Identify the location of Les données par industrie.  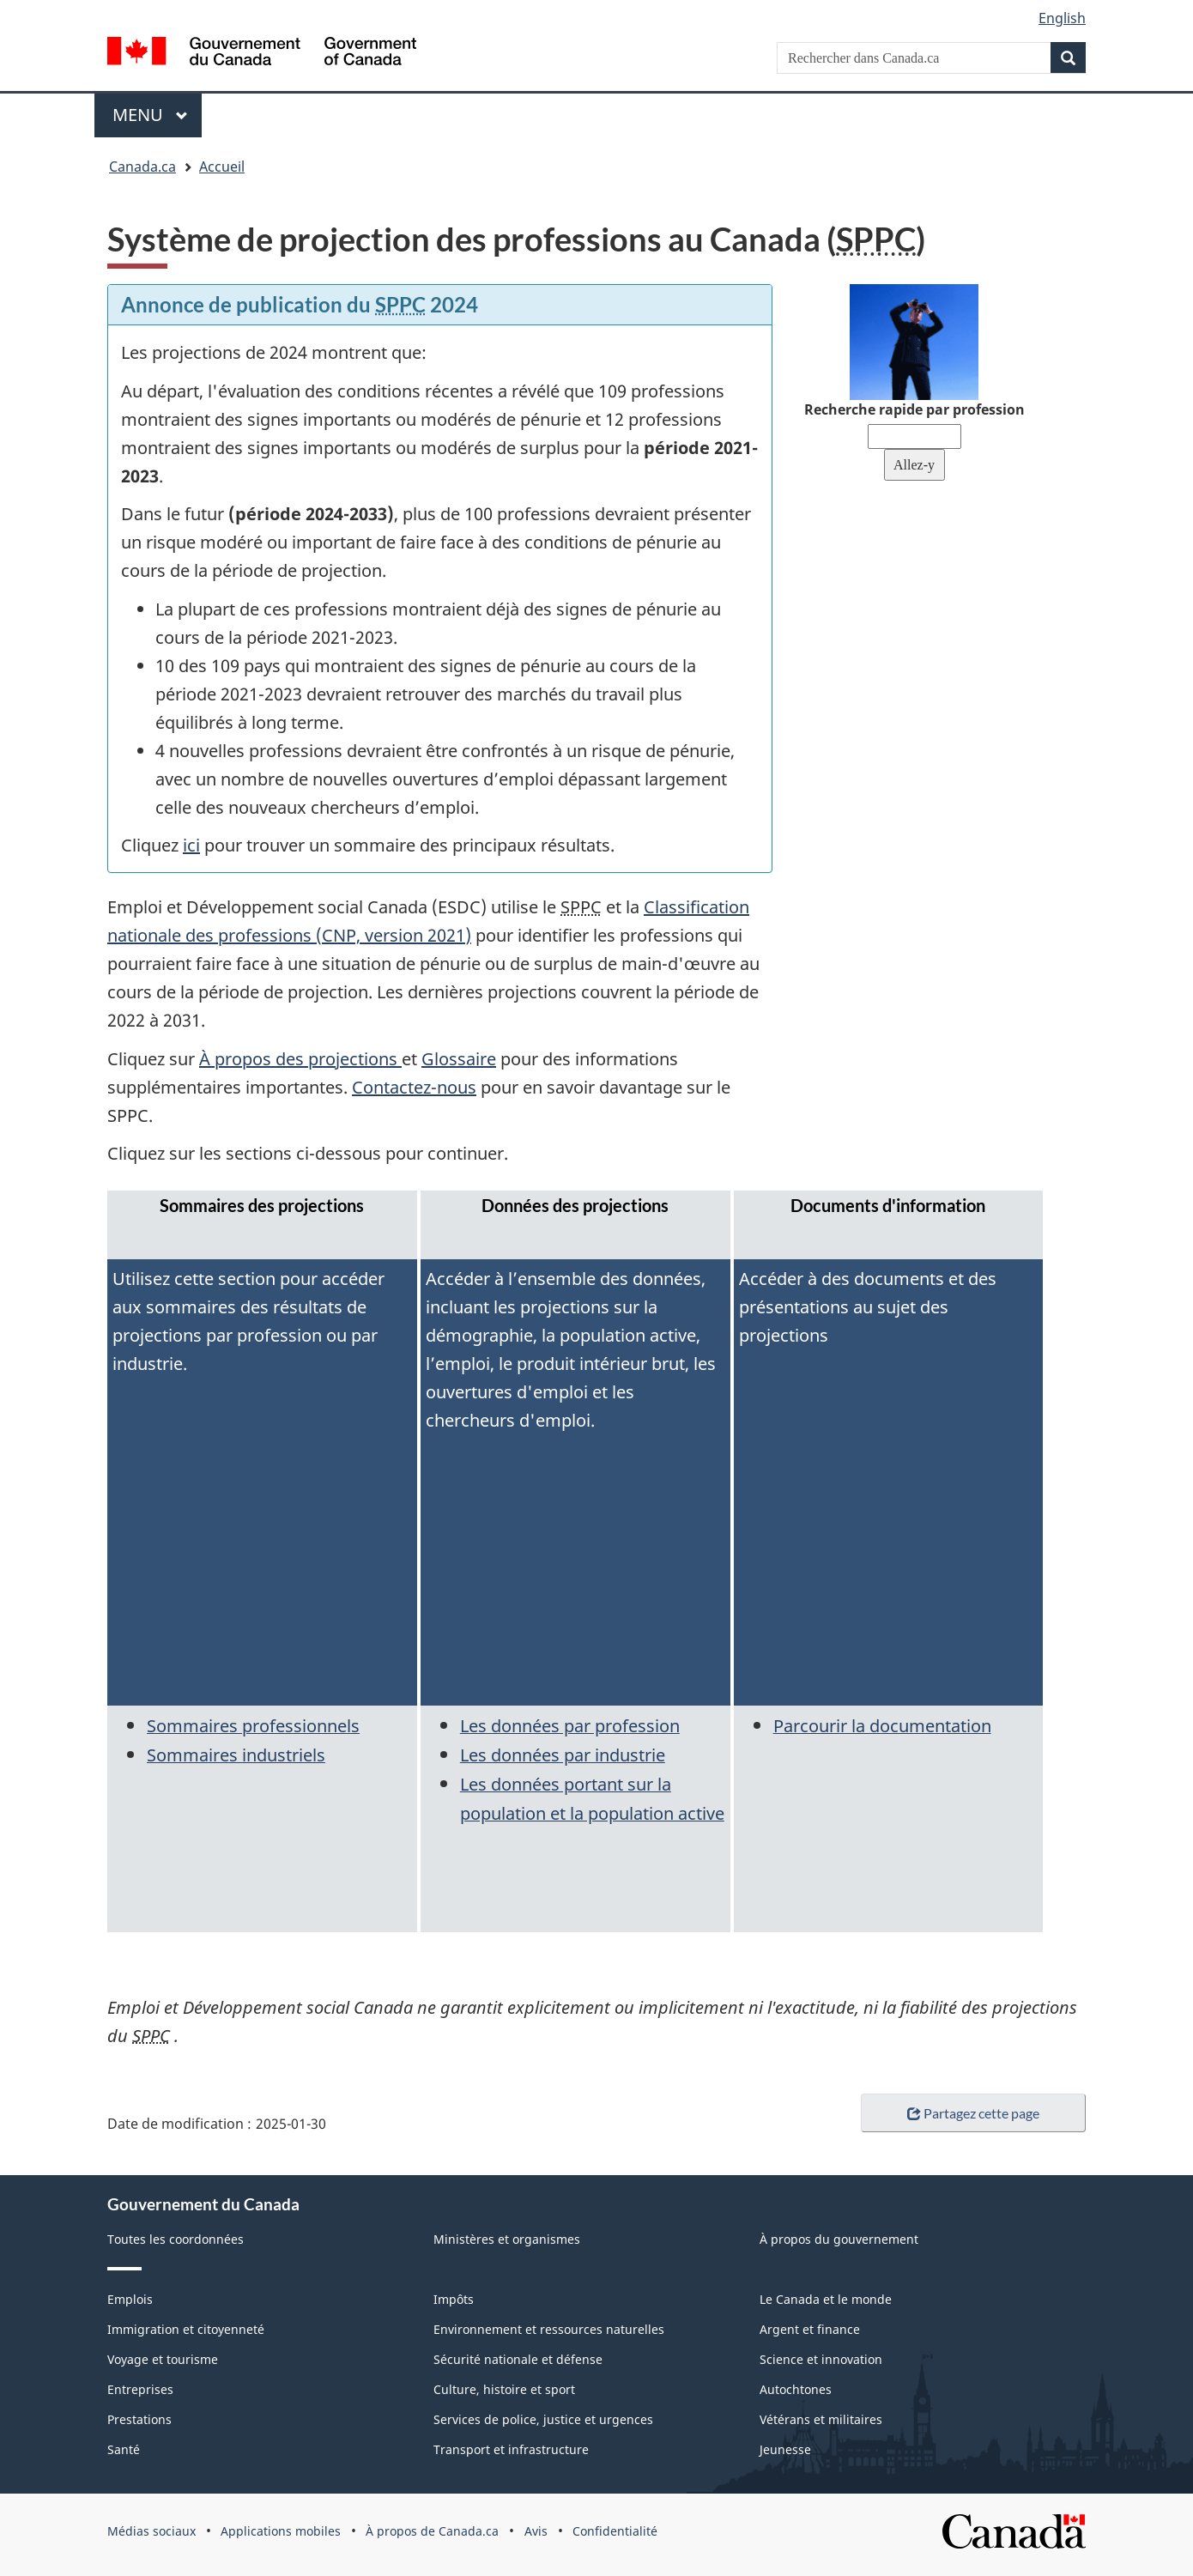
(562, 1755).